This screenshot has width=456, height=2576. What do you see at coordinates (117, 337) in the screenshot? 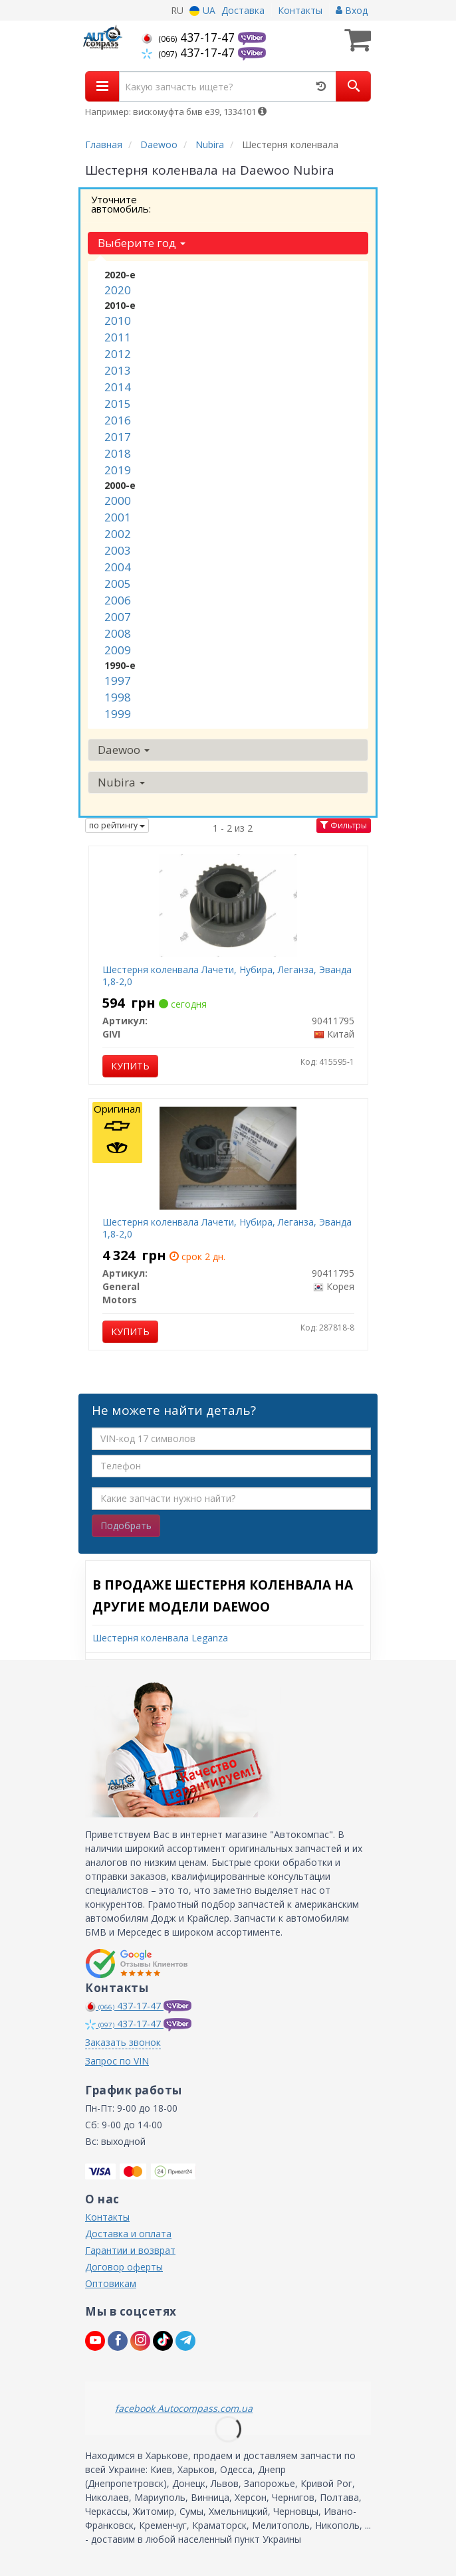
I see `2011` at bounding box center [117, 337].